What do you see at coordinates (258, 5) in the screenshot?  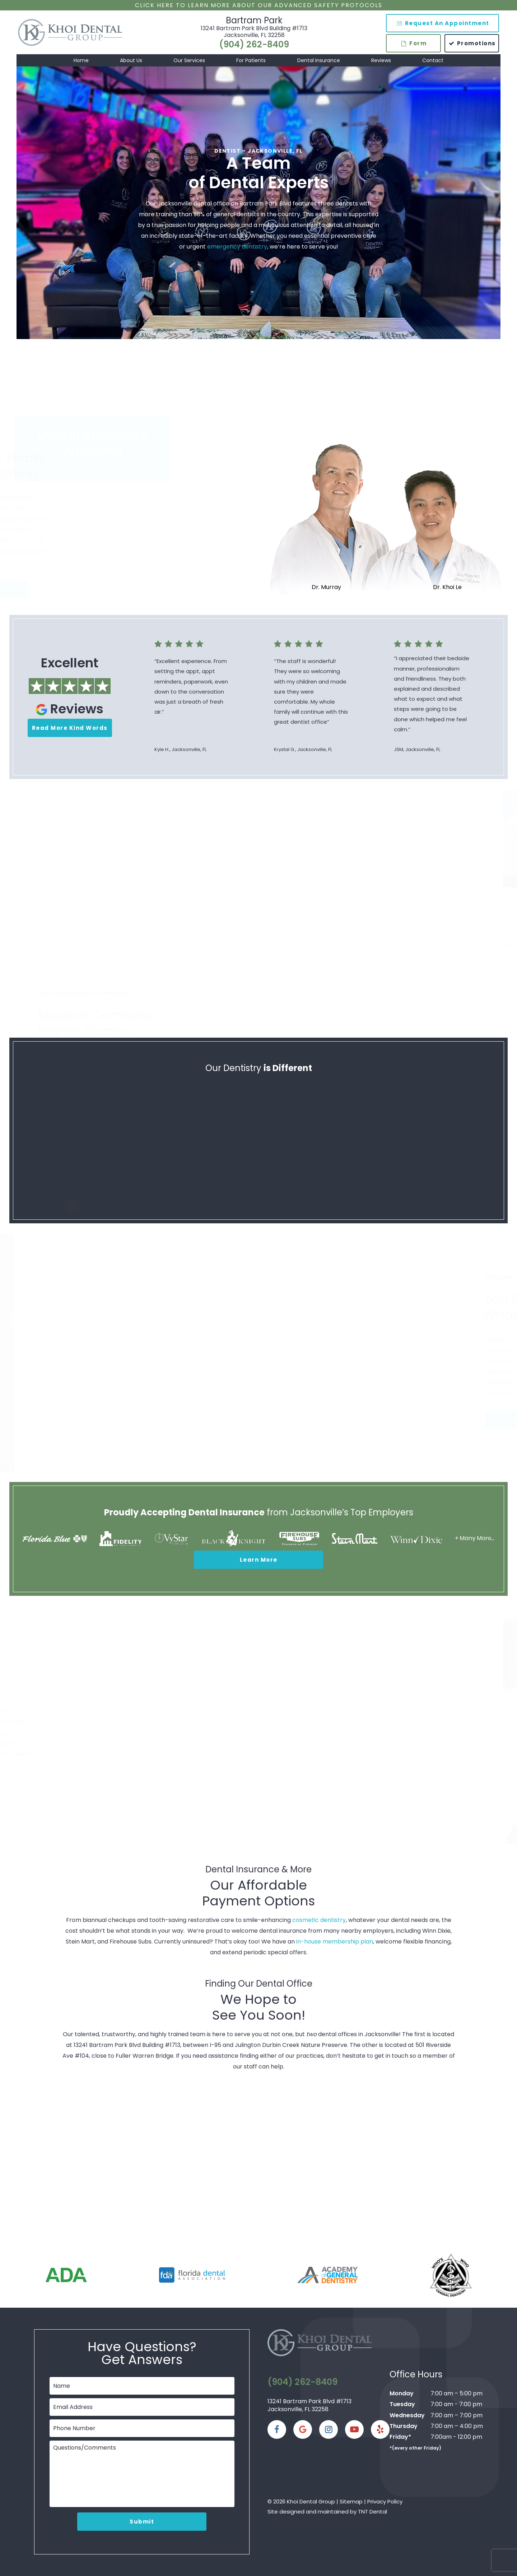 I see `Click Here to Learn More about our Advanced Safety Protocols` at bounding box center [258, 5].